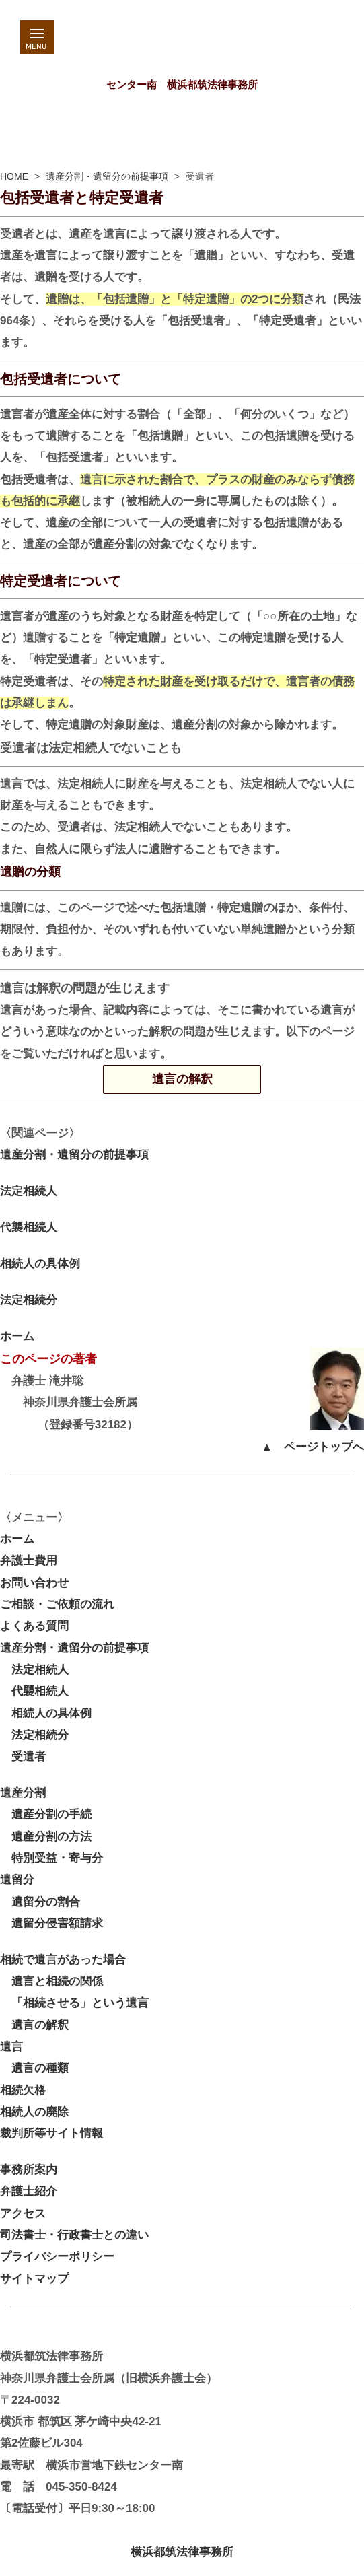 The width and height of the screenshot is (364, 2576). What do you see at coordinates (107, 176) in the screenshot?
I see `遺産分割・遺留分の前提事項` at bounding box center [107, 176].